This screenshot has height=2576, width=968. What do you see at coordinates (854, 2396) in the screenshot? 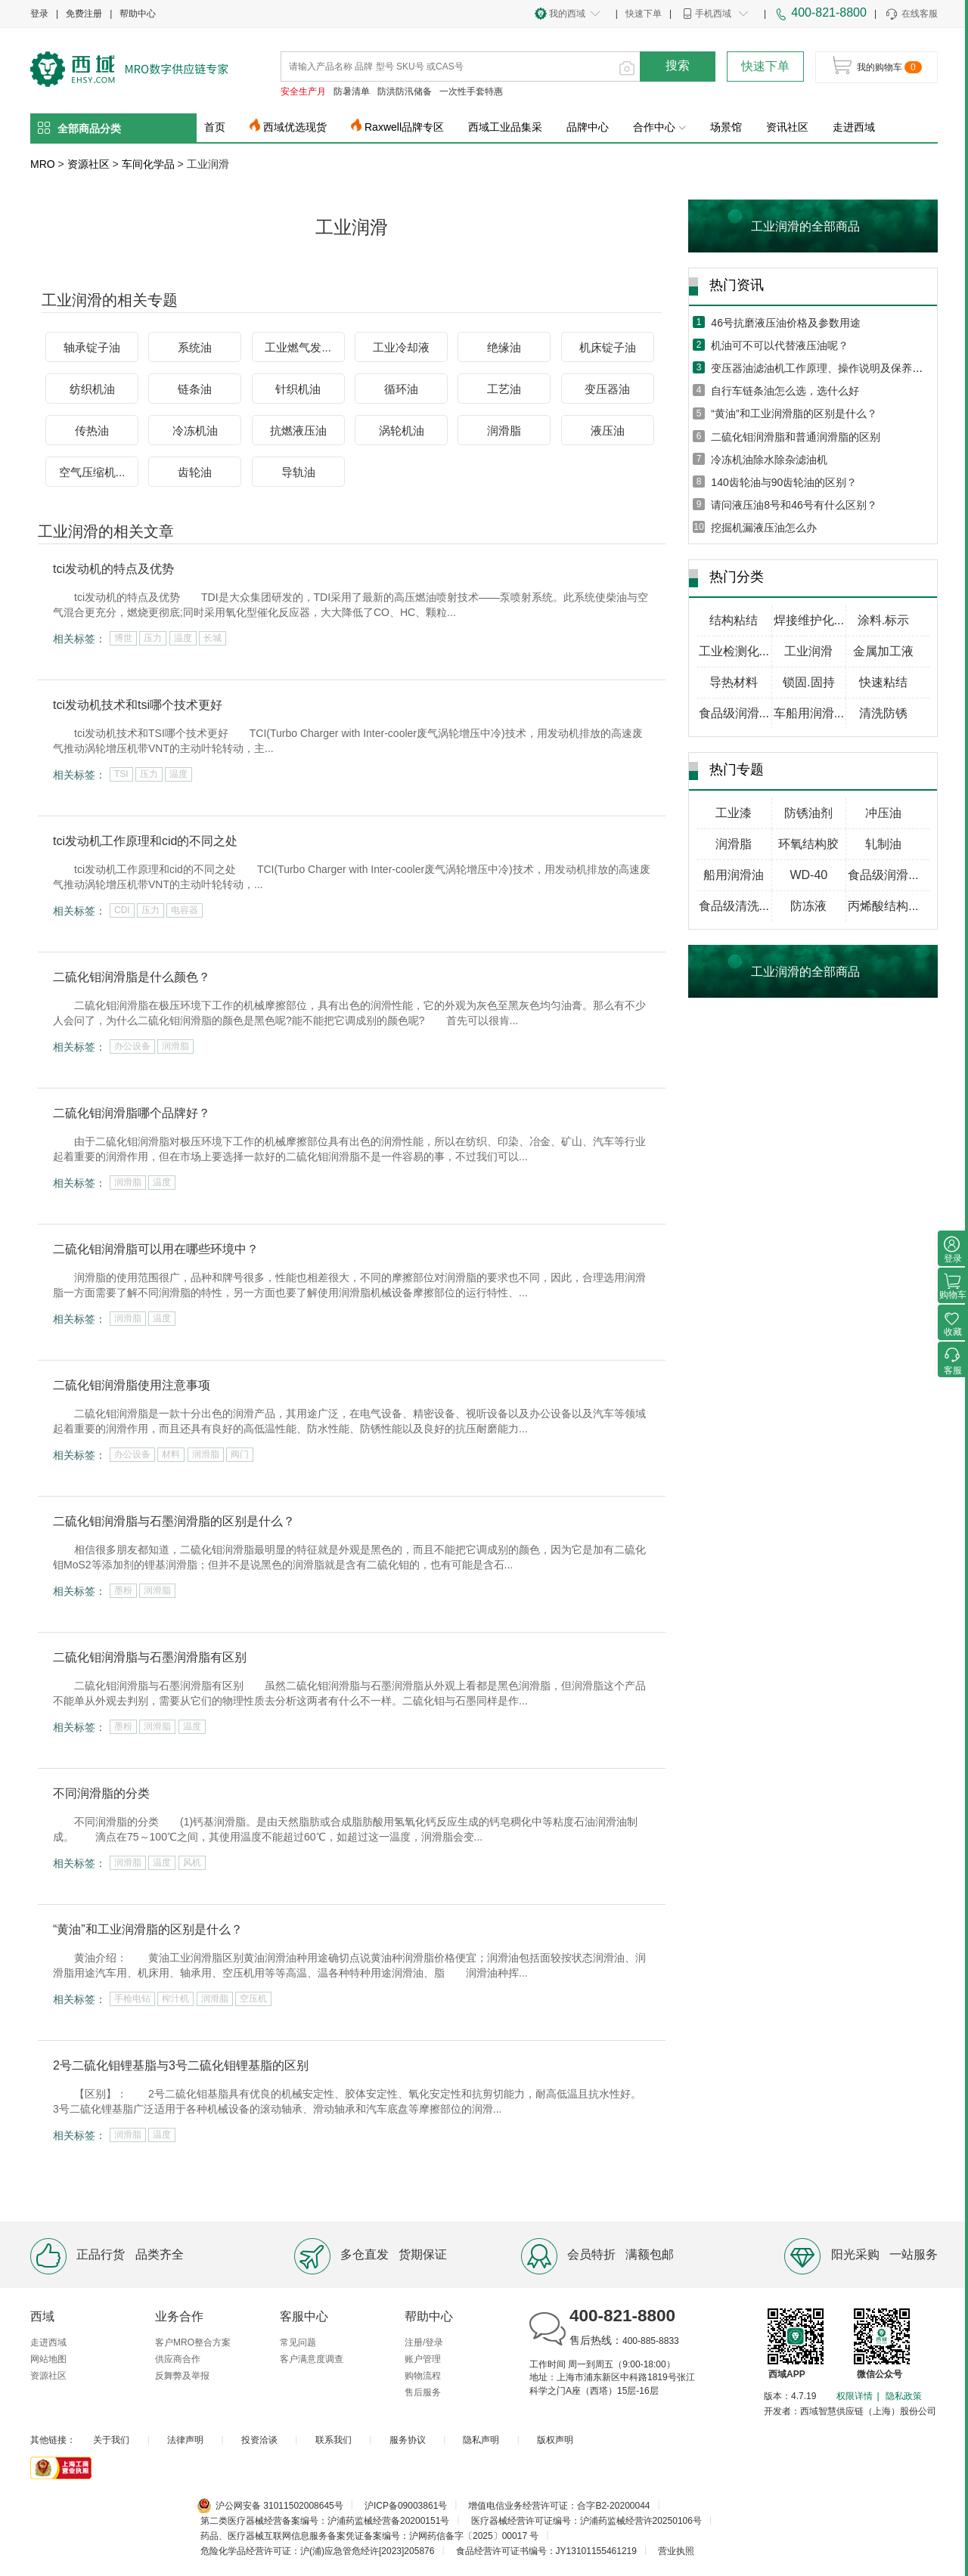
I see `权限详情` at bounding box center [854, 2396].